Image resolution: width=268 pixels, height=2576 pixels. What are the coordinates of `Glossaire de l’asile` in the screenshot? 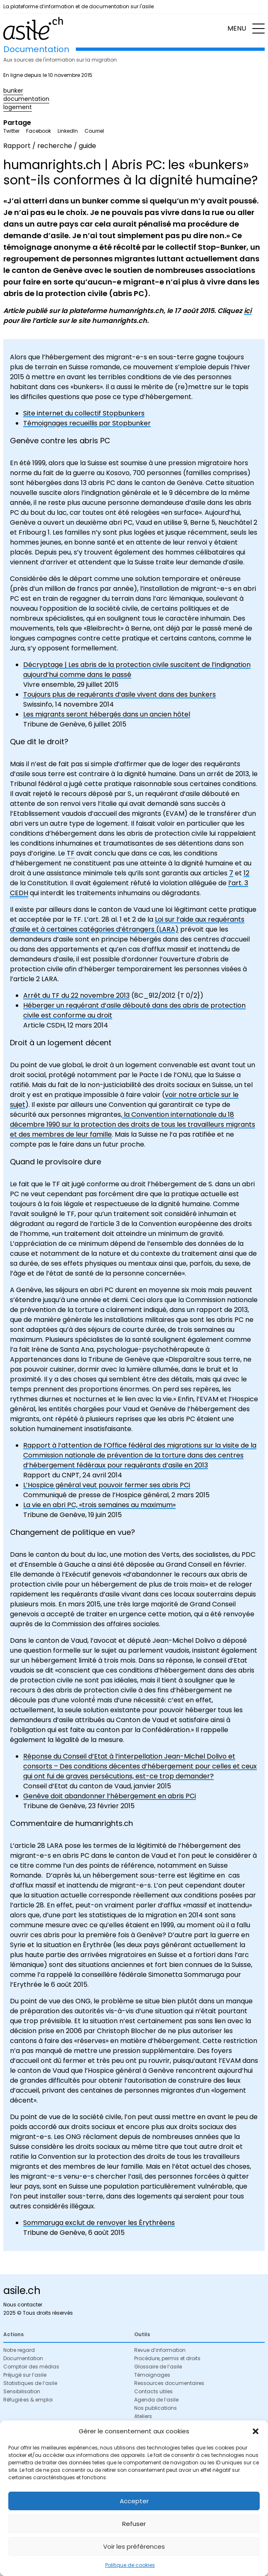 It's located at (158, 2366).